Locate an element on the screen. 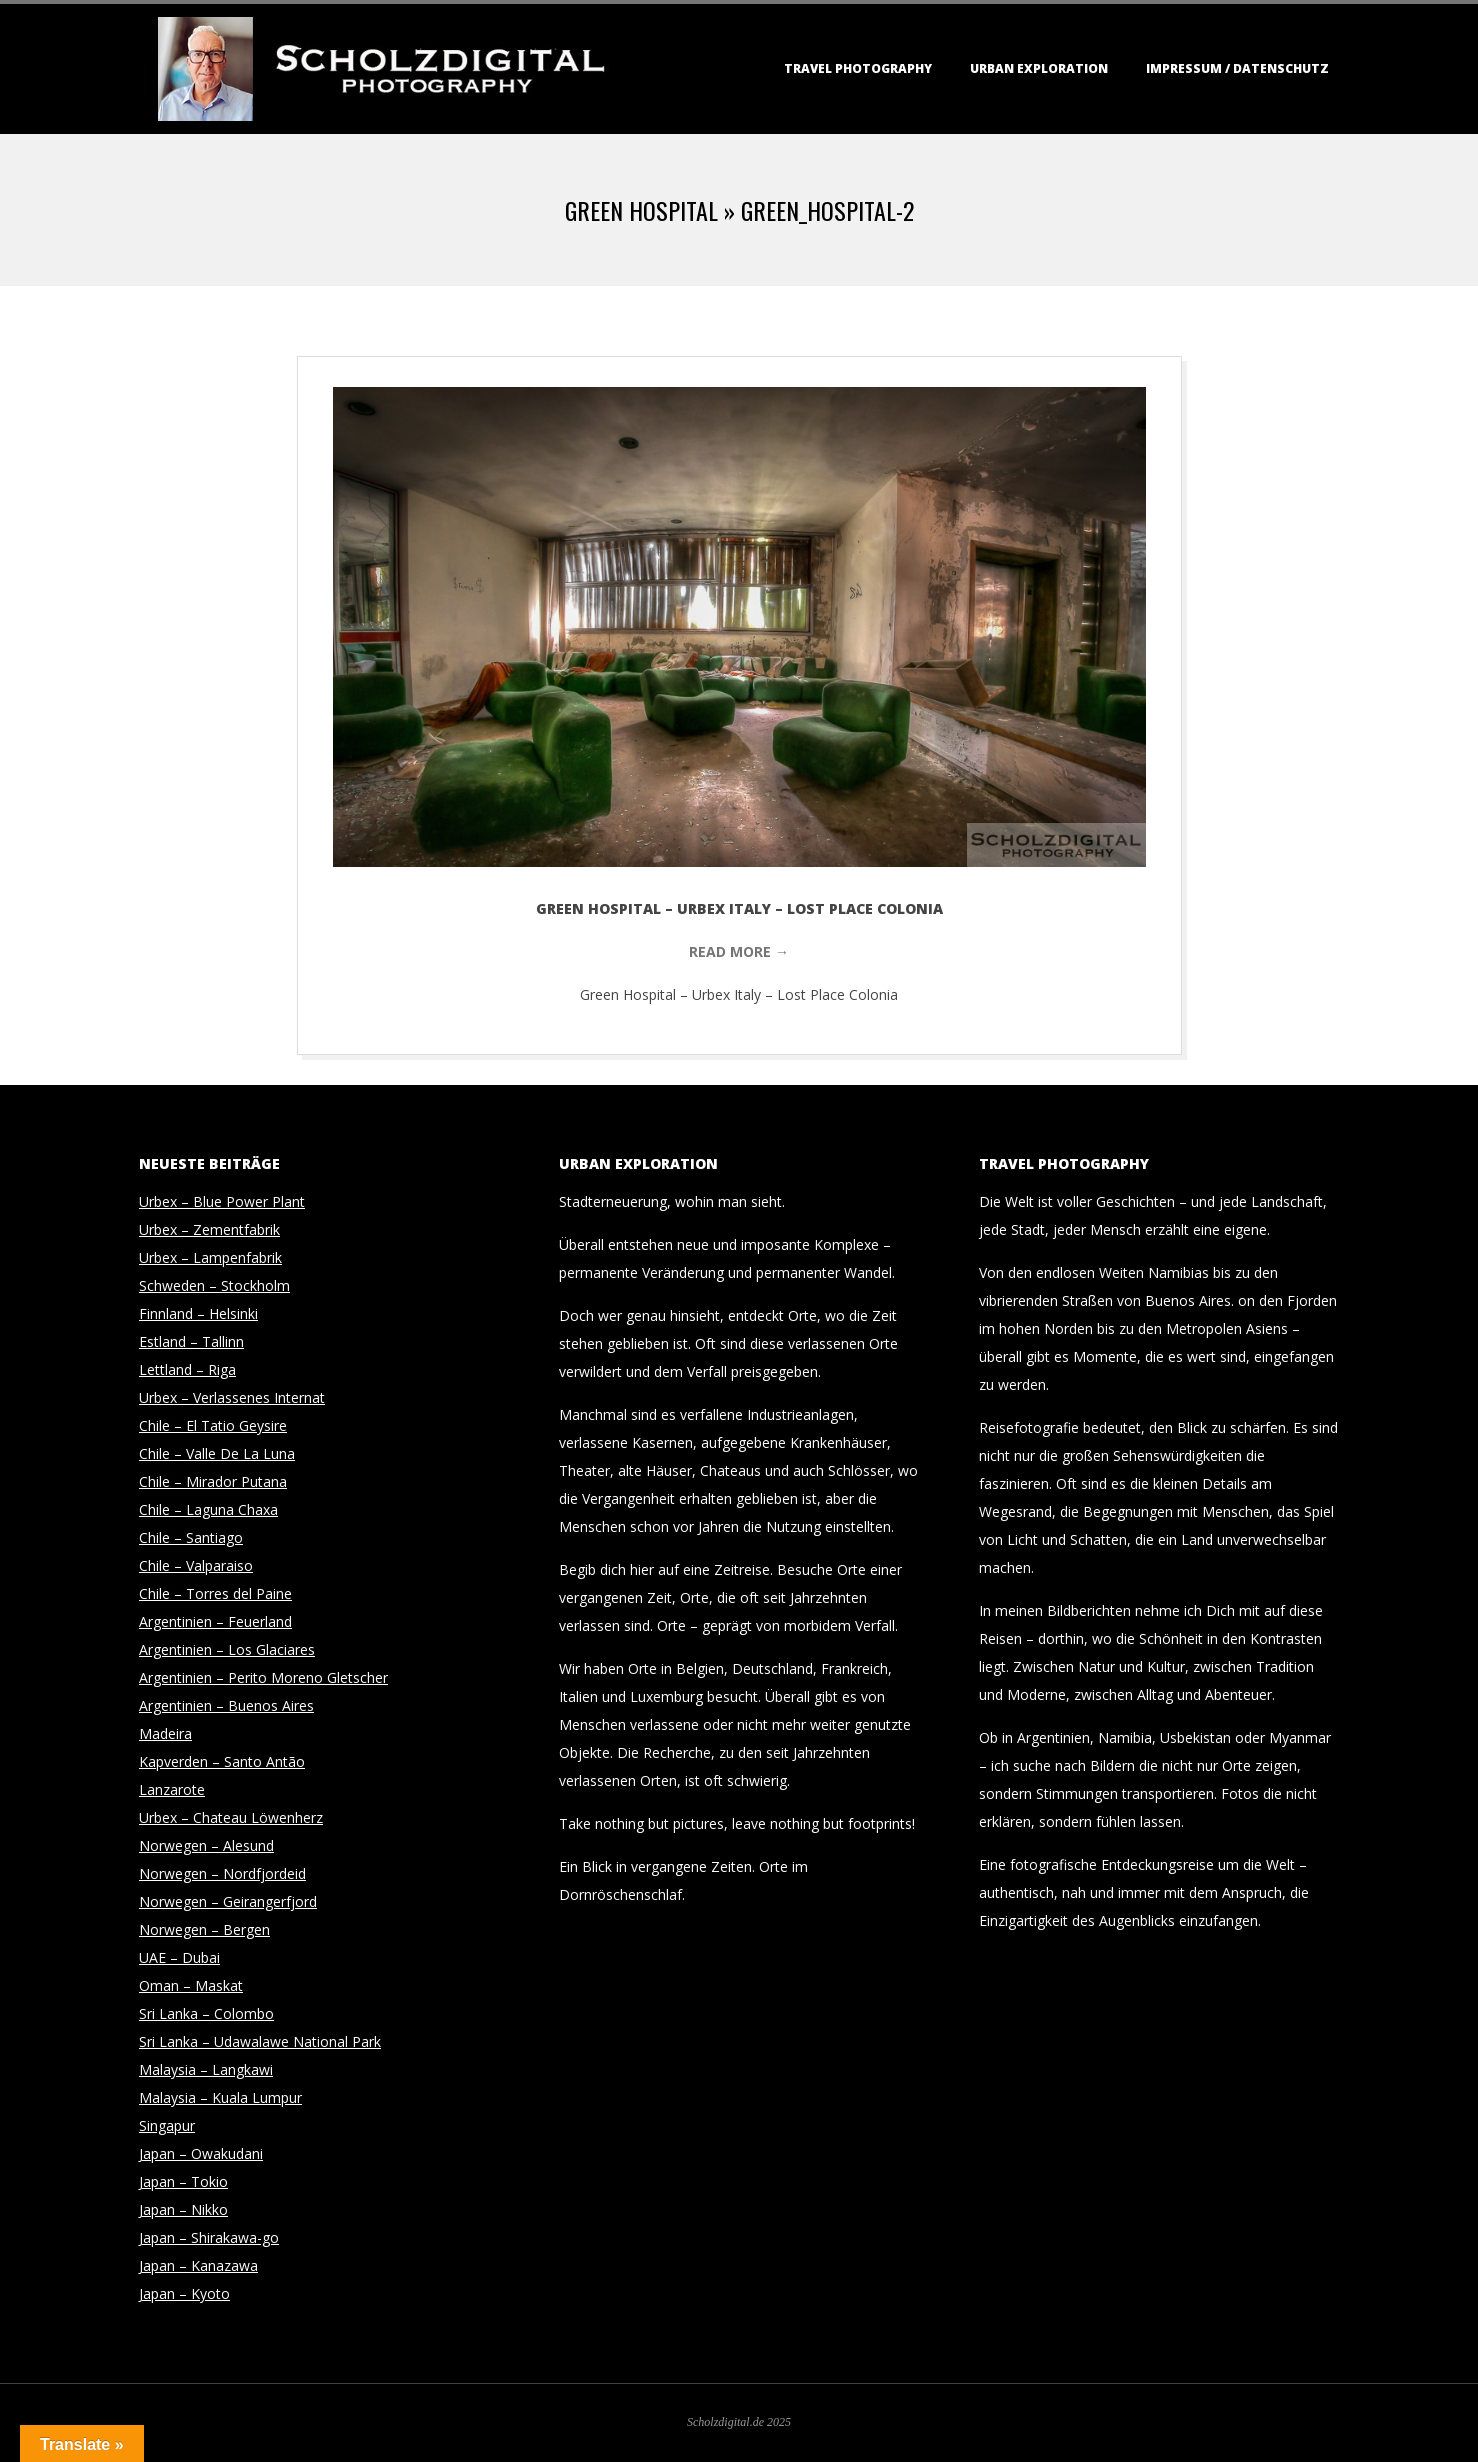 This screenshot has height=2462, width=1478. Travel Photography is located at coordinates (858, 68).